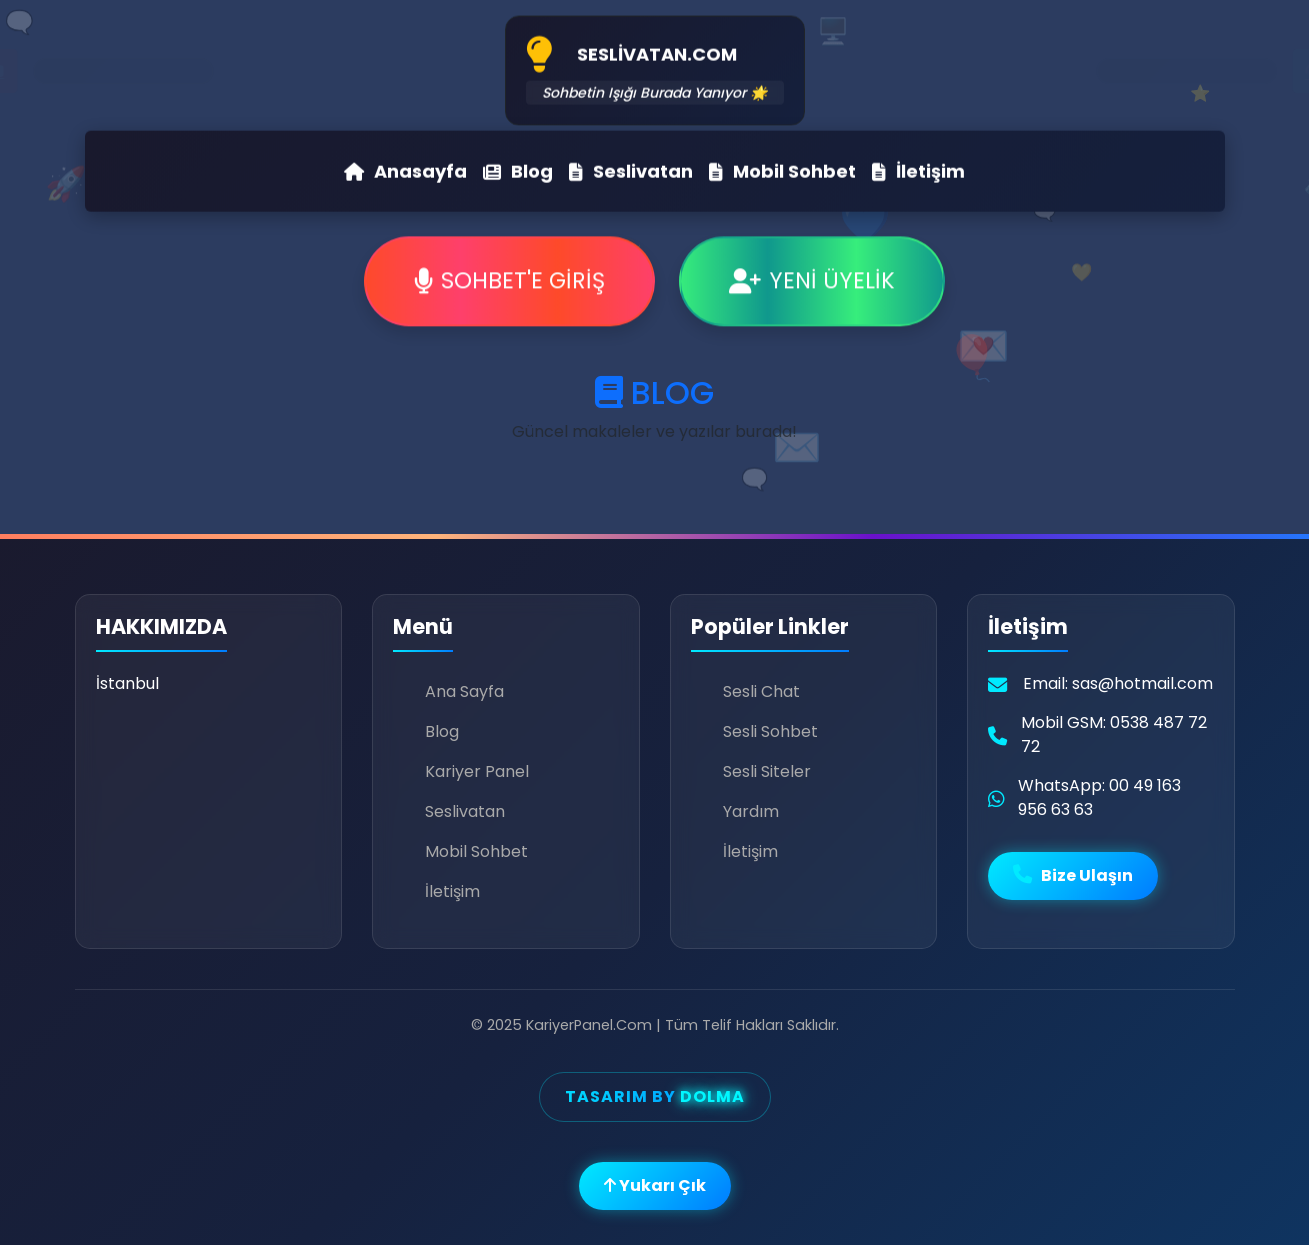 The image size is (1309, 1245). Describe the element at coordinates (751, 811) in the screenshot. I see `Yardım` at that location.